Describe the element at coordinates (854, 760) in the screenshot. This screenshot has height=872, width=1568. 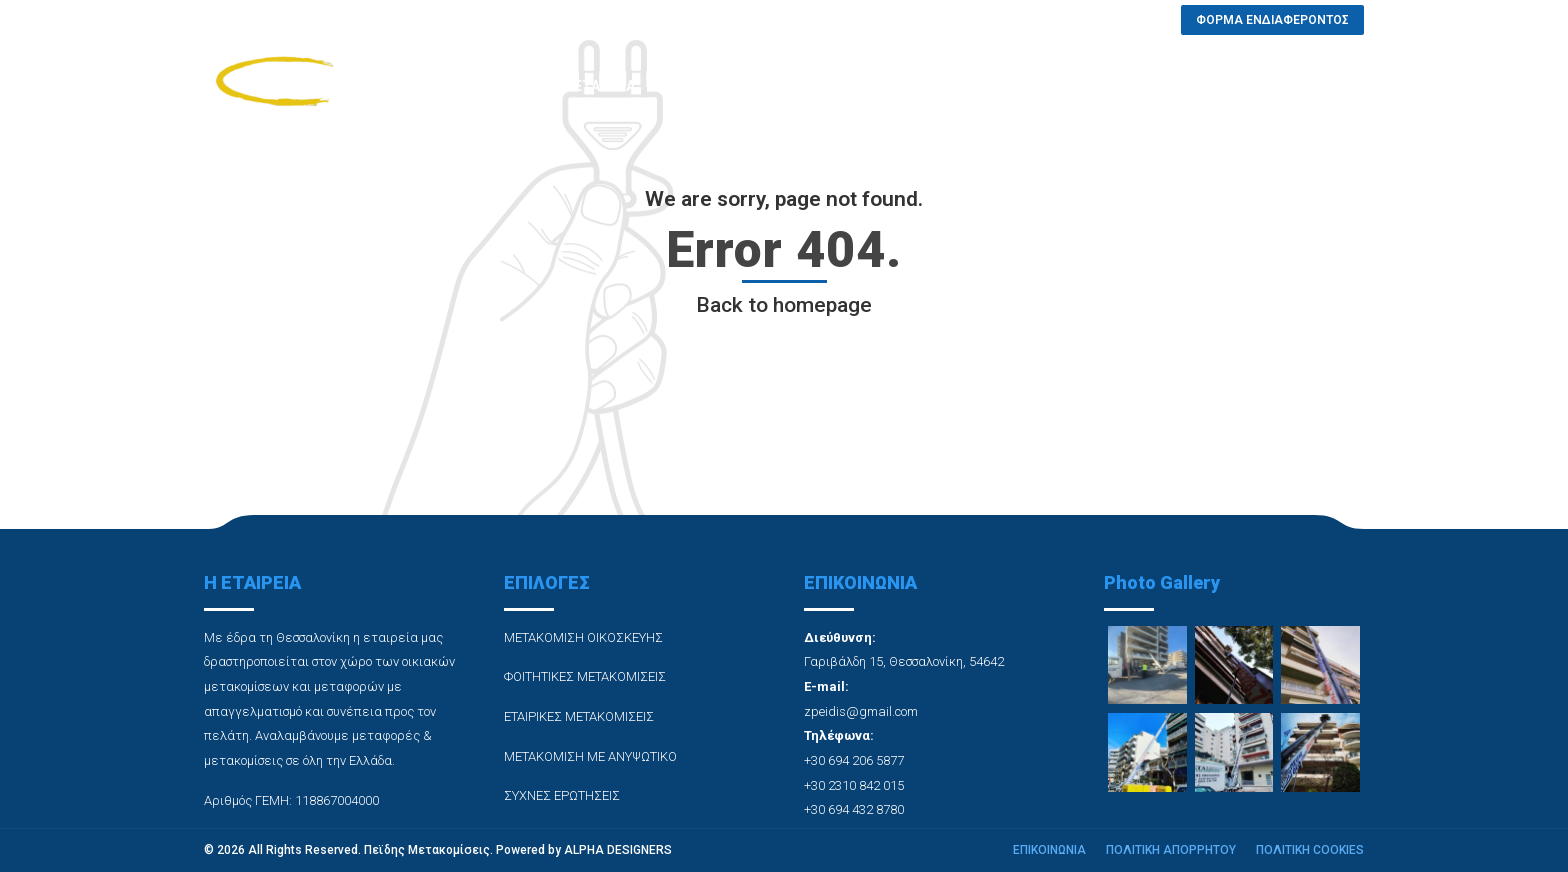
I see `+30 694 206 5877` at that location.